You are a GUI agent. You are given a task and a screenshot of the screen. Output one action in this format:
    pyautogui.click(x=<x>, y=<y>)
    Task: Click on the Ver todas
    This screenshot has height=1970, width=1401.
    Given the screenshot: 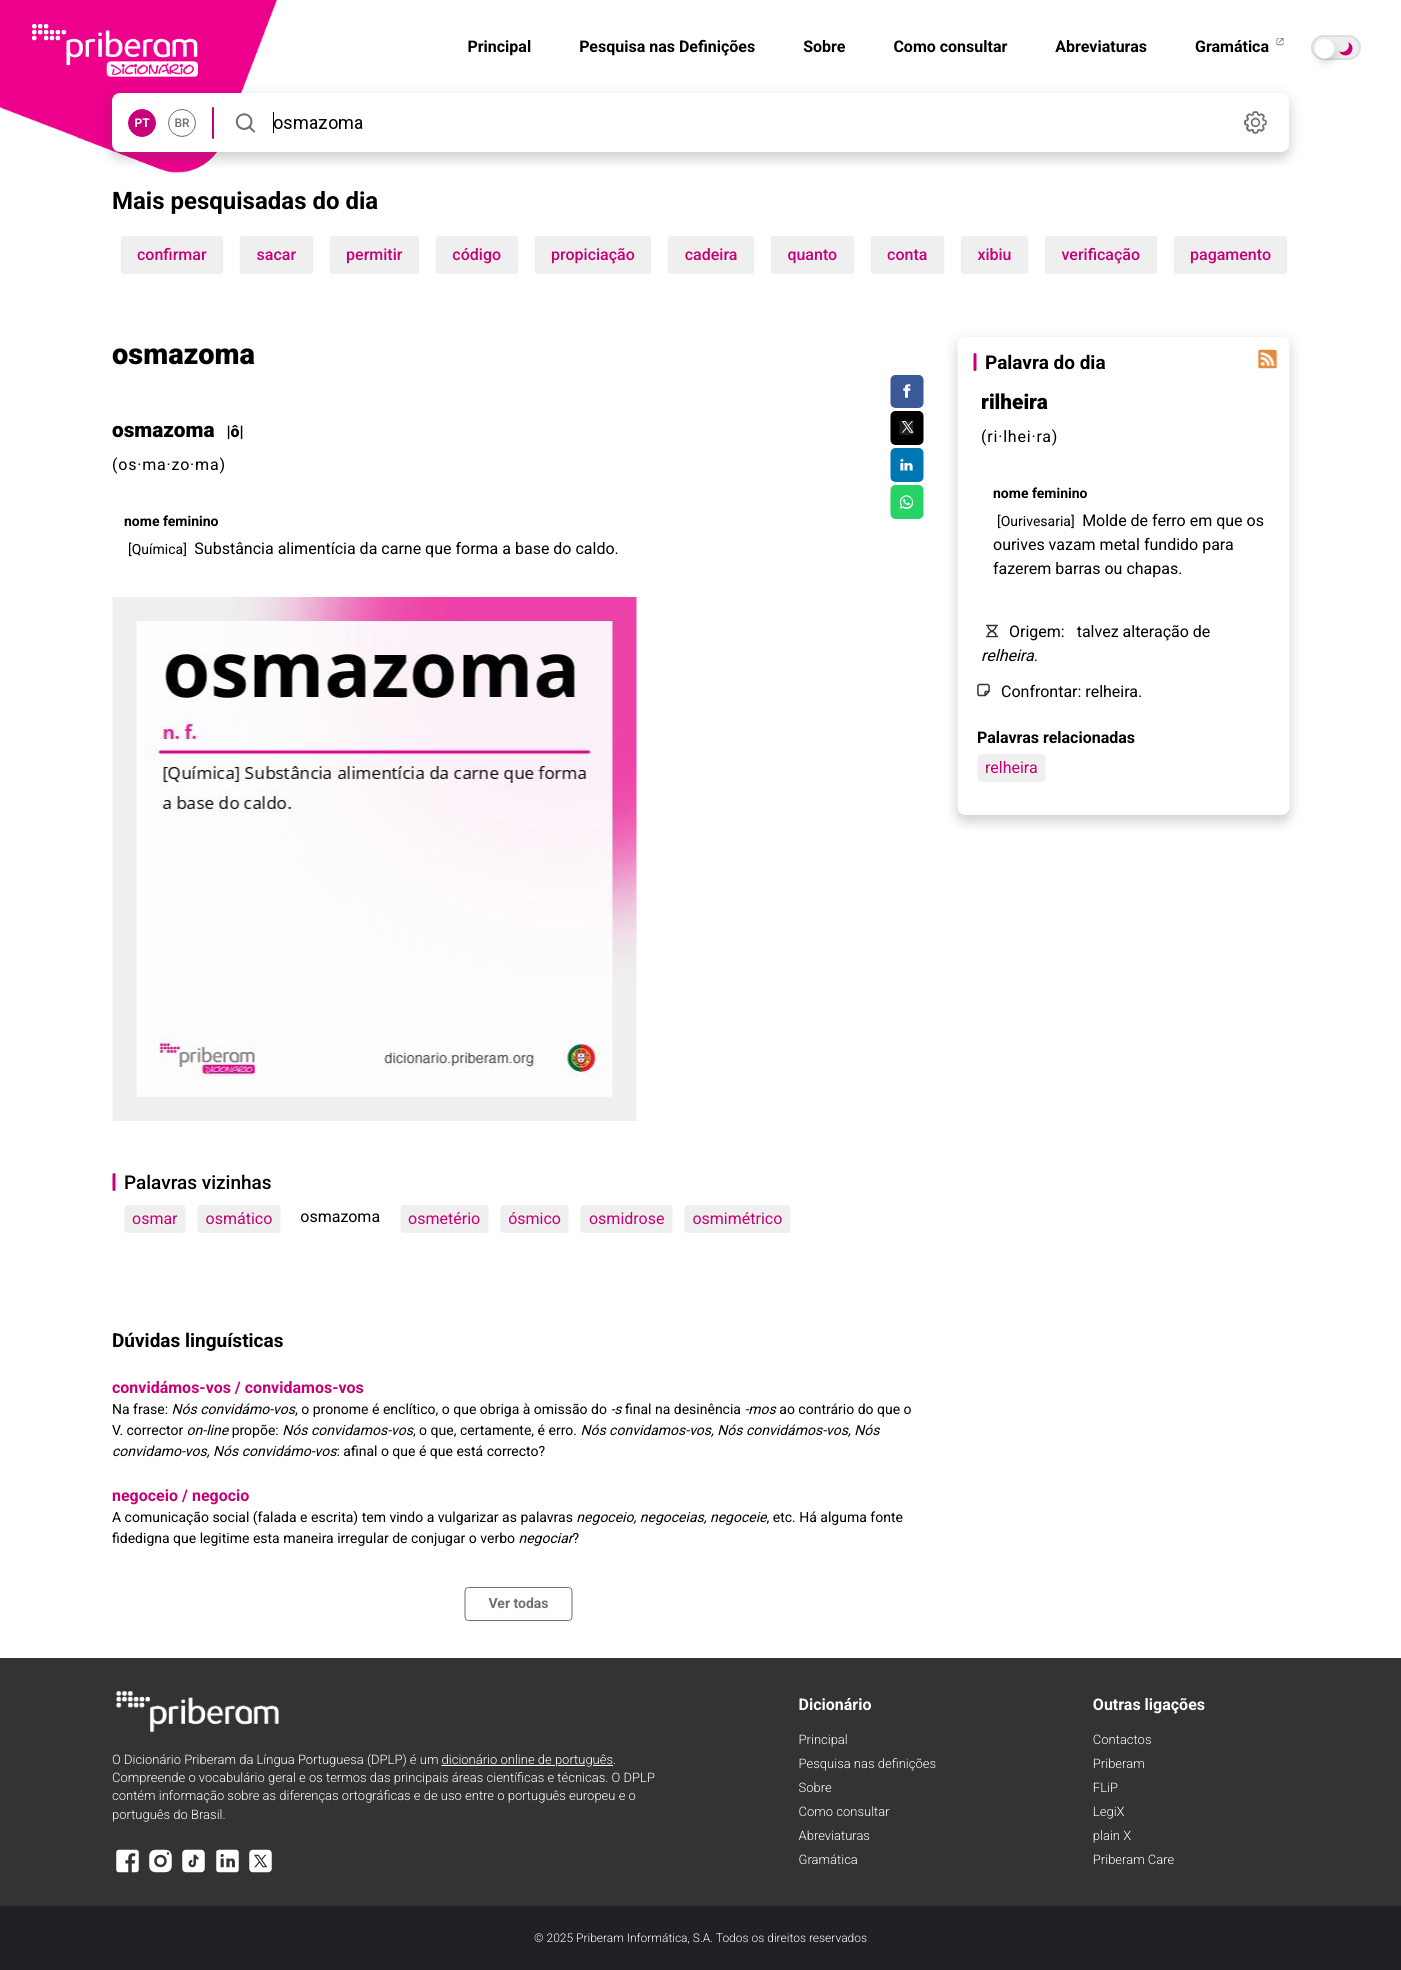 What is the action you would take?
    pyautogui.click(x=518, y=1604)
    